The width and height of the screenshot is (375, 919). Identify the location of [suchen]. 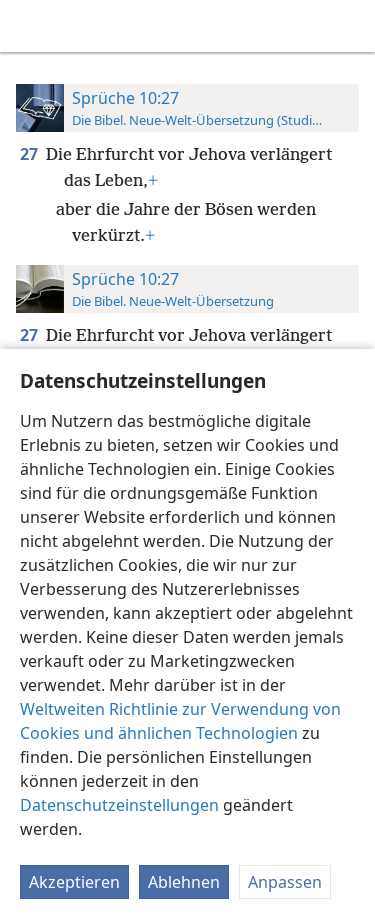
(350, 26).